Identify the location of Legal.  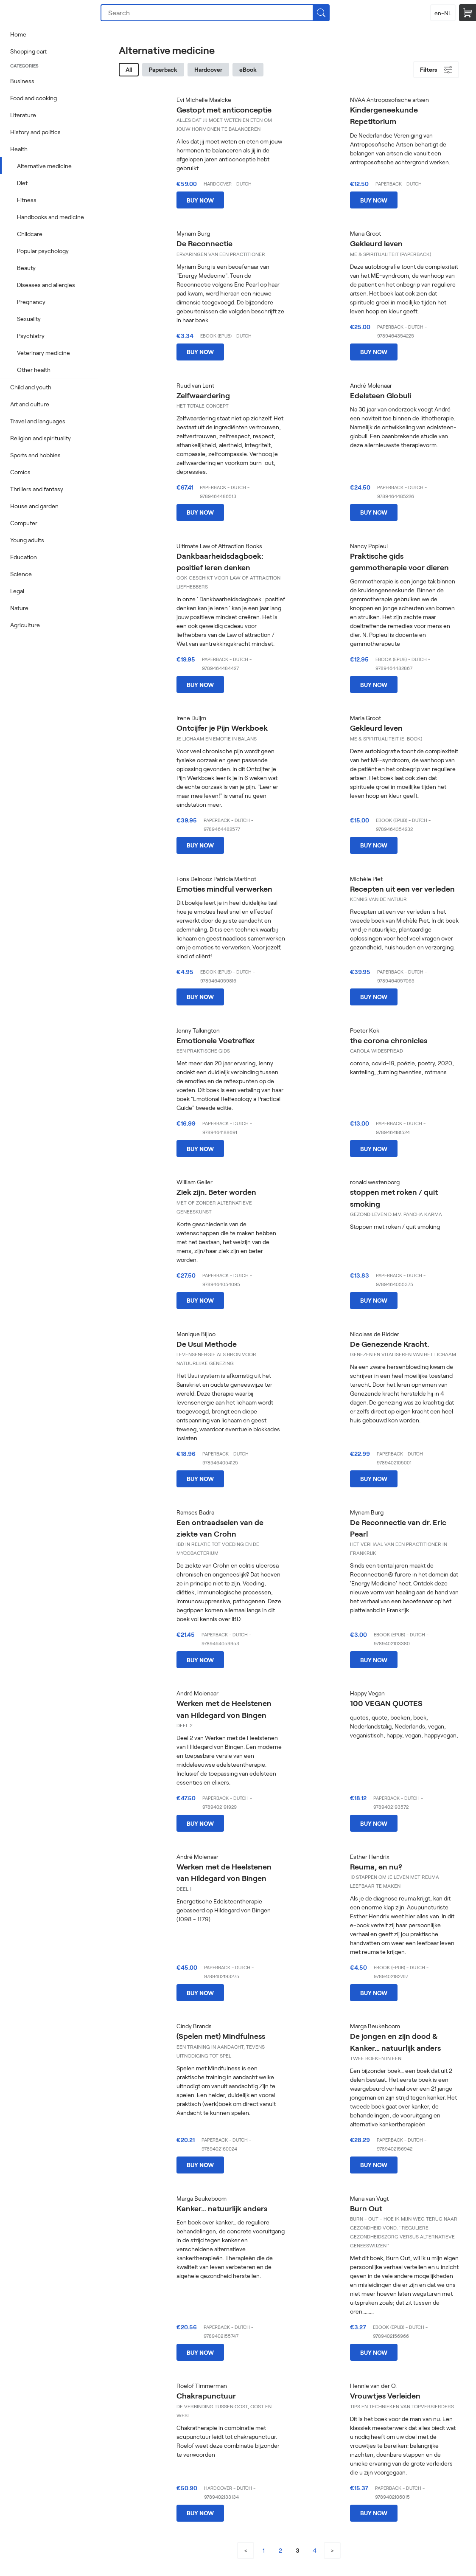
(17, 590).